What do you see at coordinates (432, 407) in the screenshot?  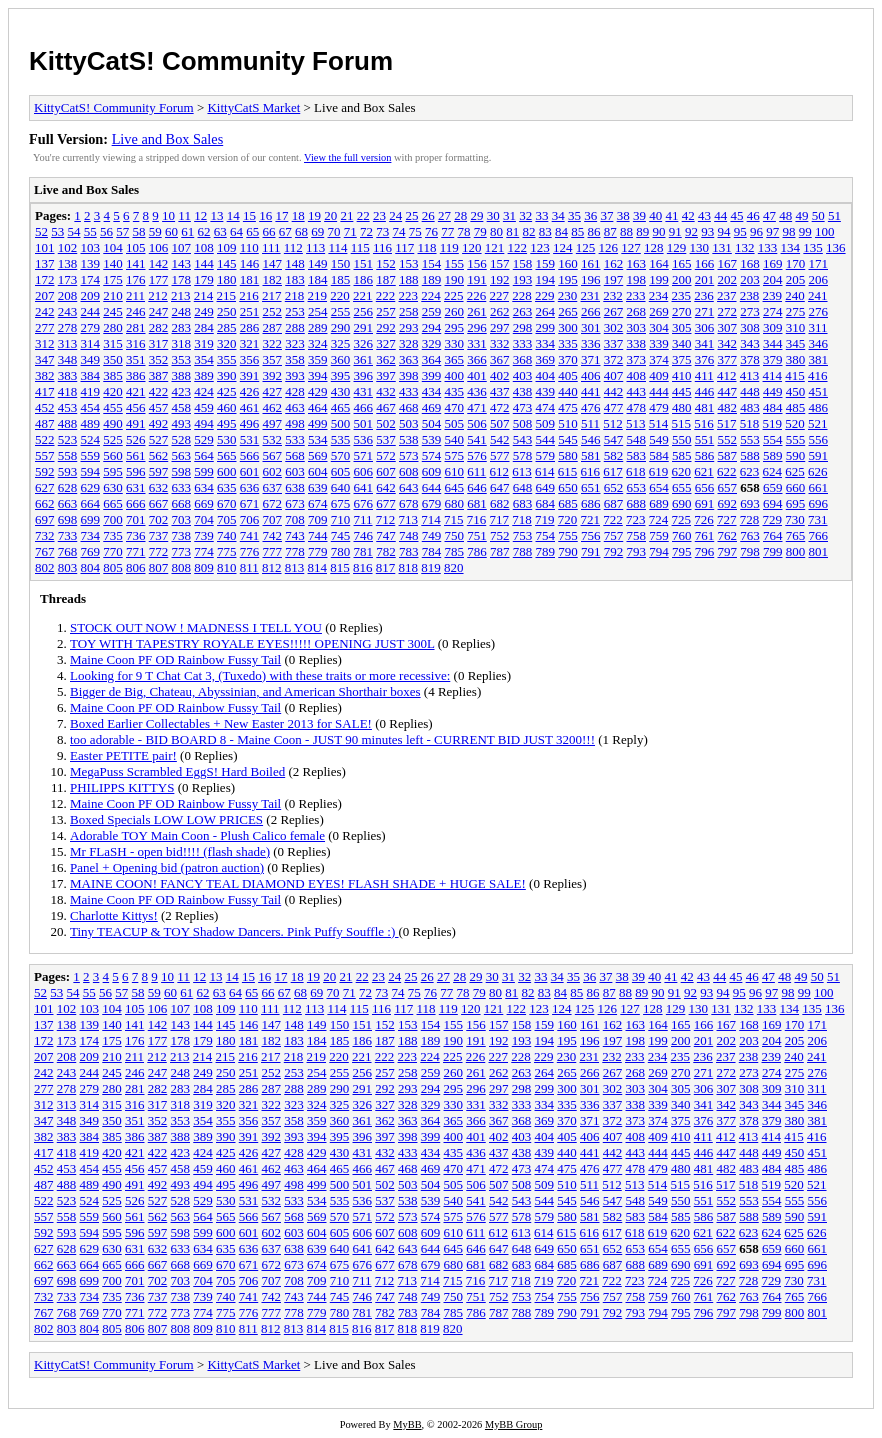 I see `469` at bounding box center [432, 407].